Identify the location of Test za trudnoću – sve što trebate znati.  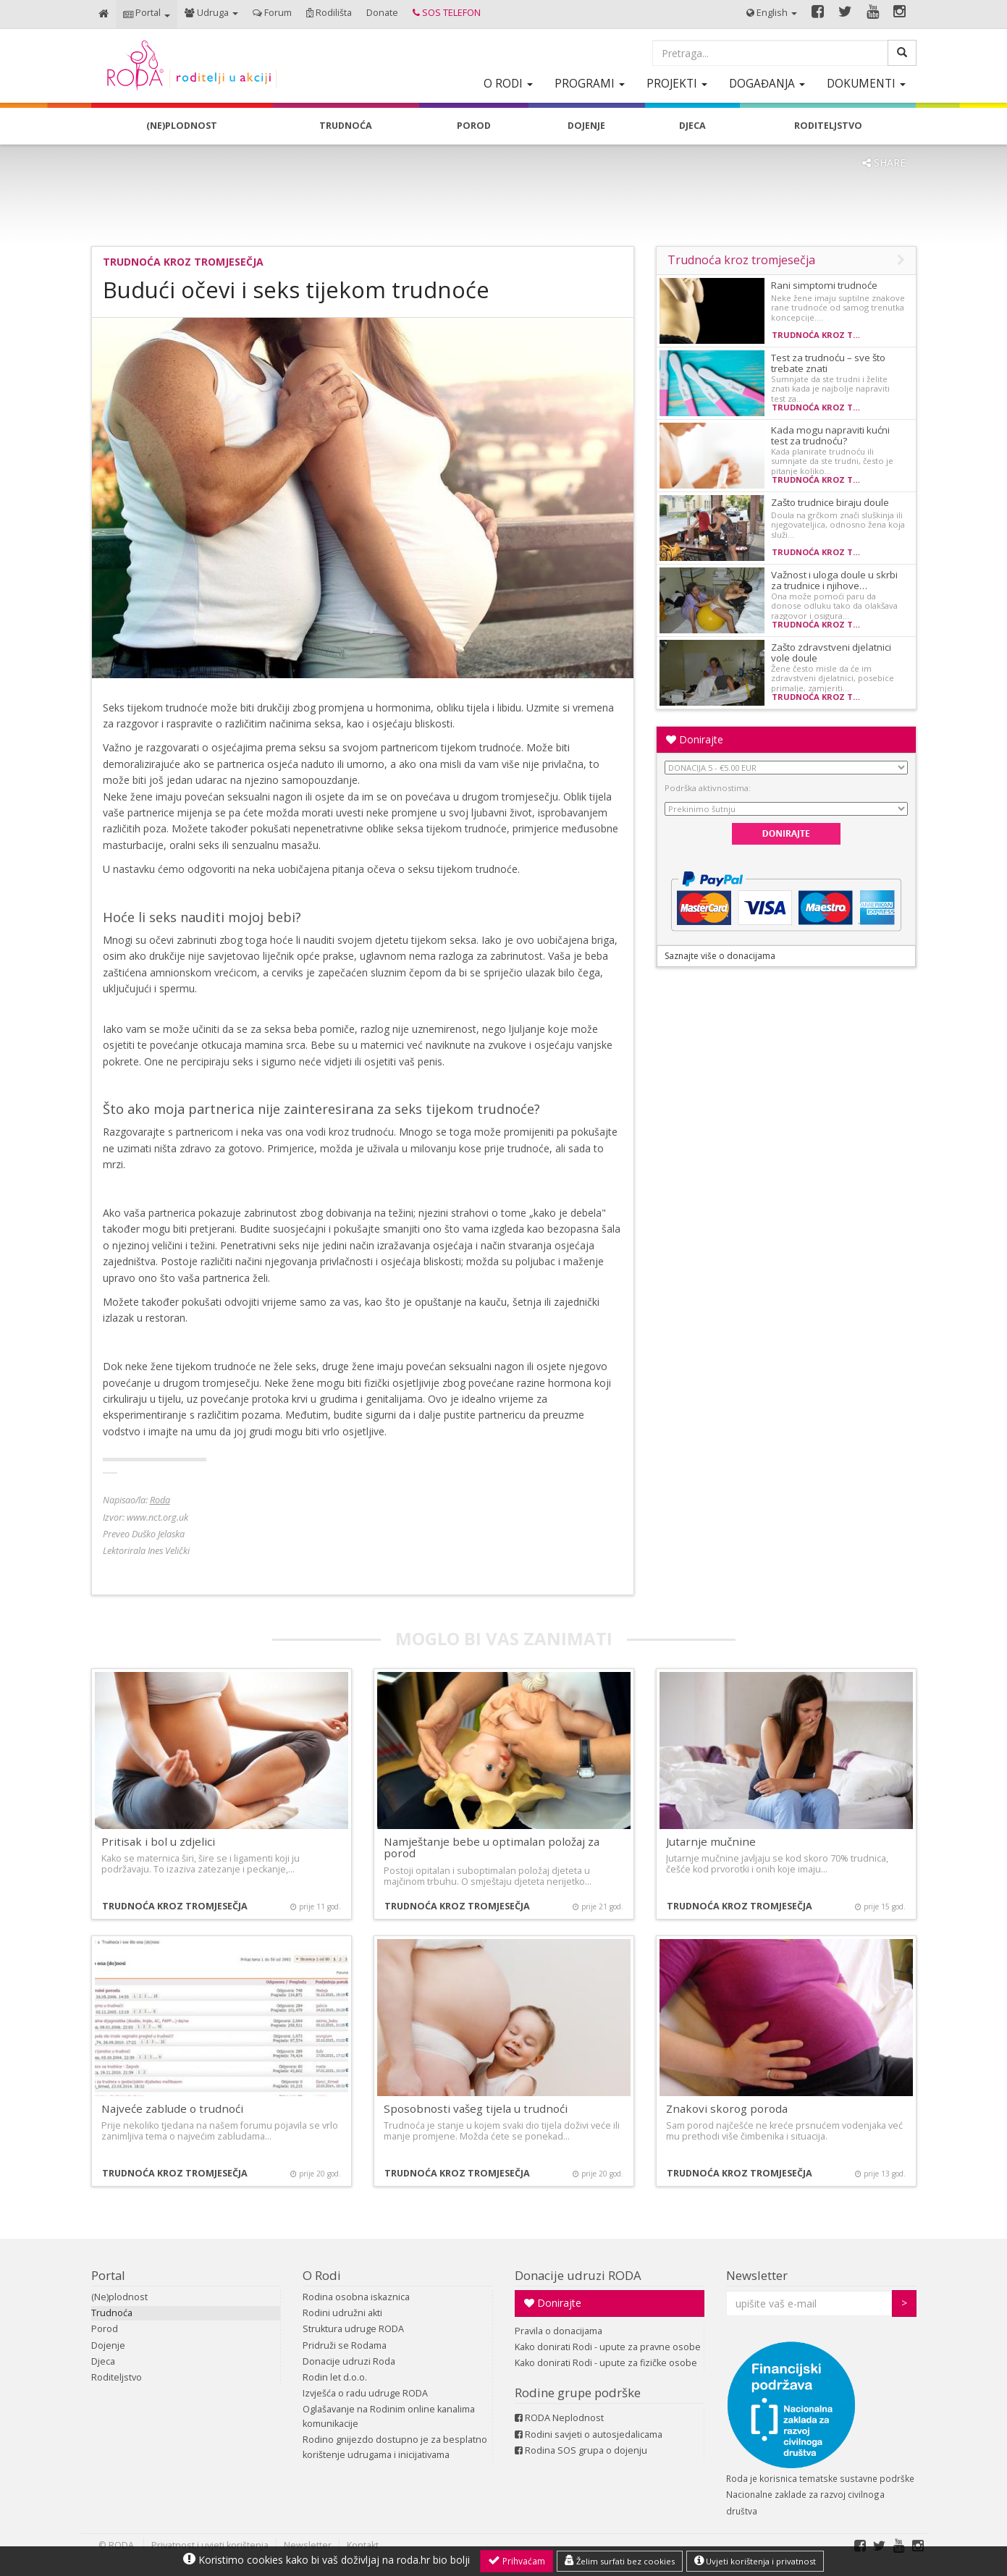
(828, 363).